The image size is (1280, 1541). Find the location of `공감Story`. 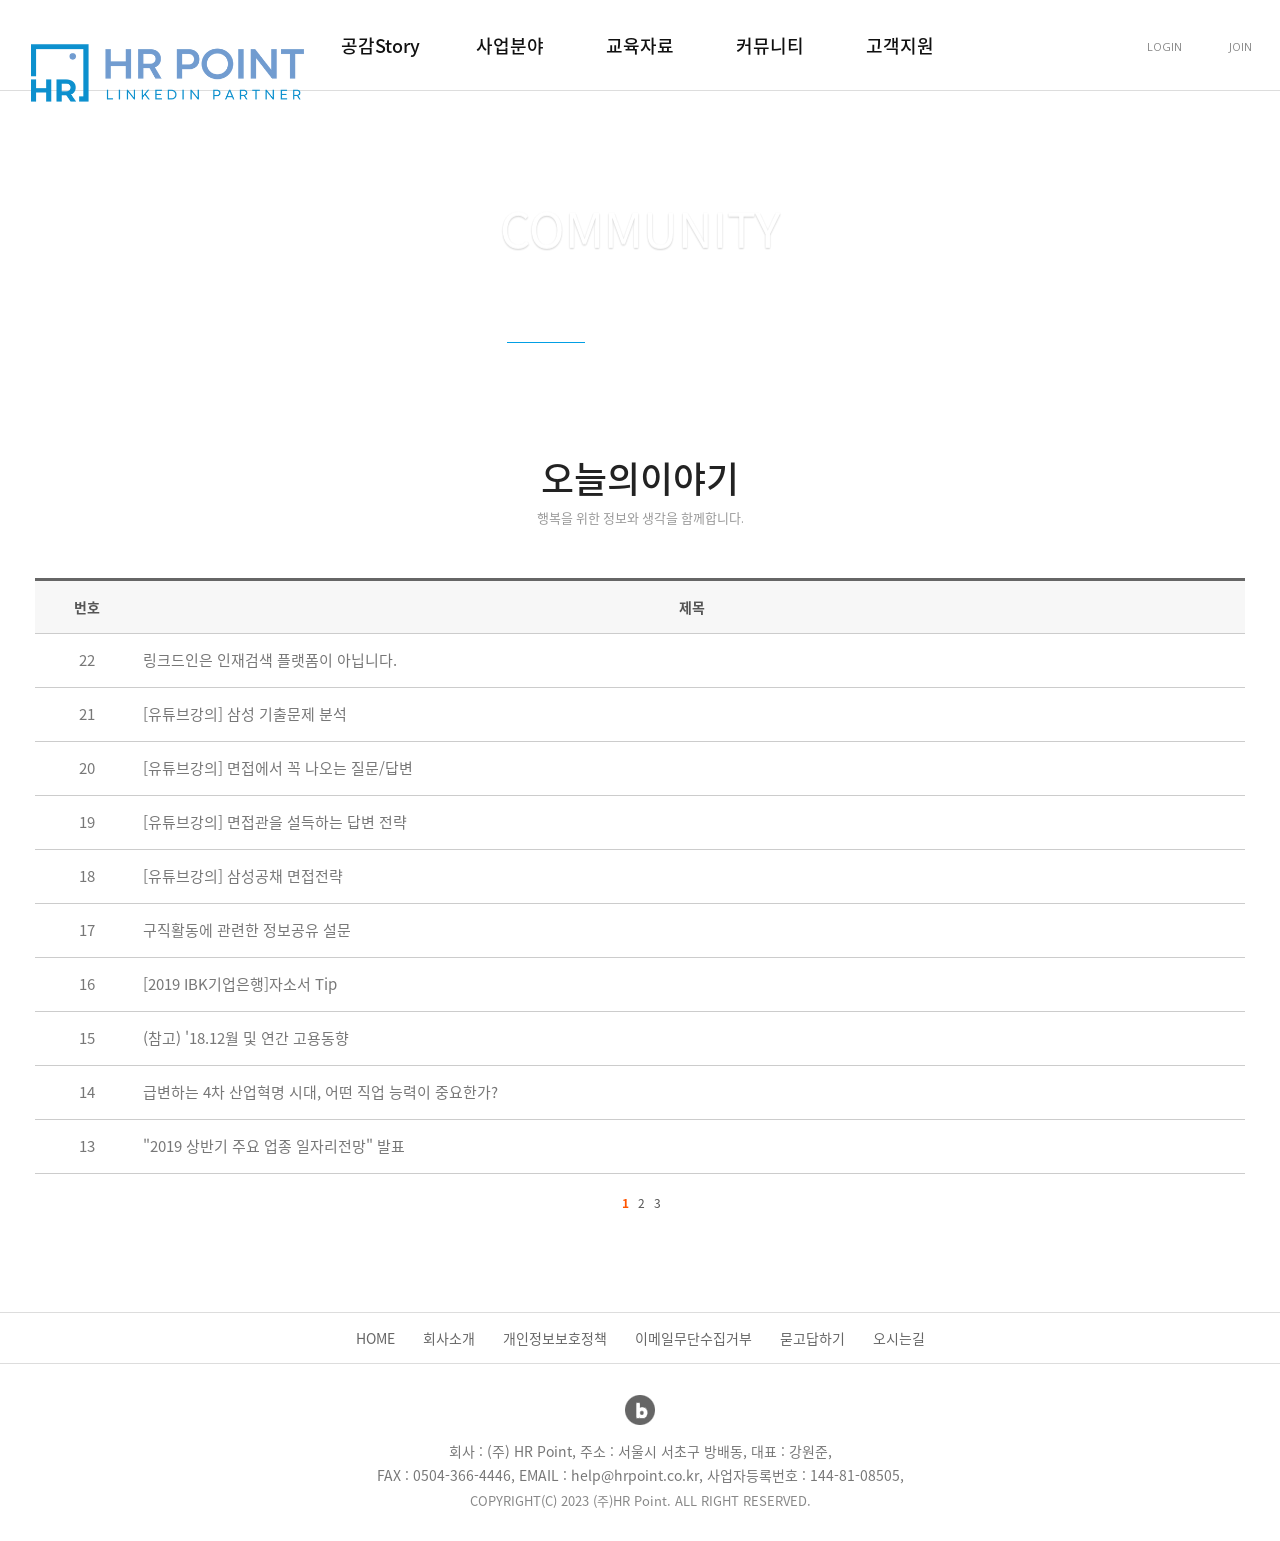

공감Story is located at coordinates (380, 45).